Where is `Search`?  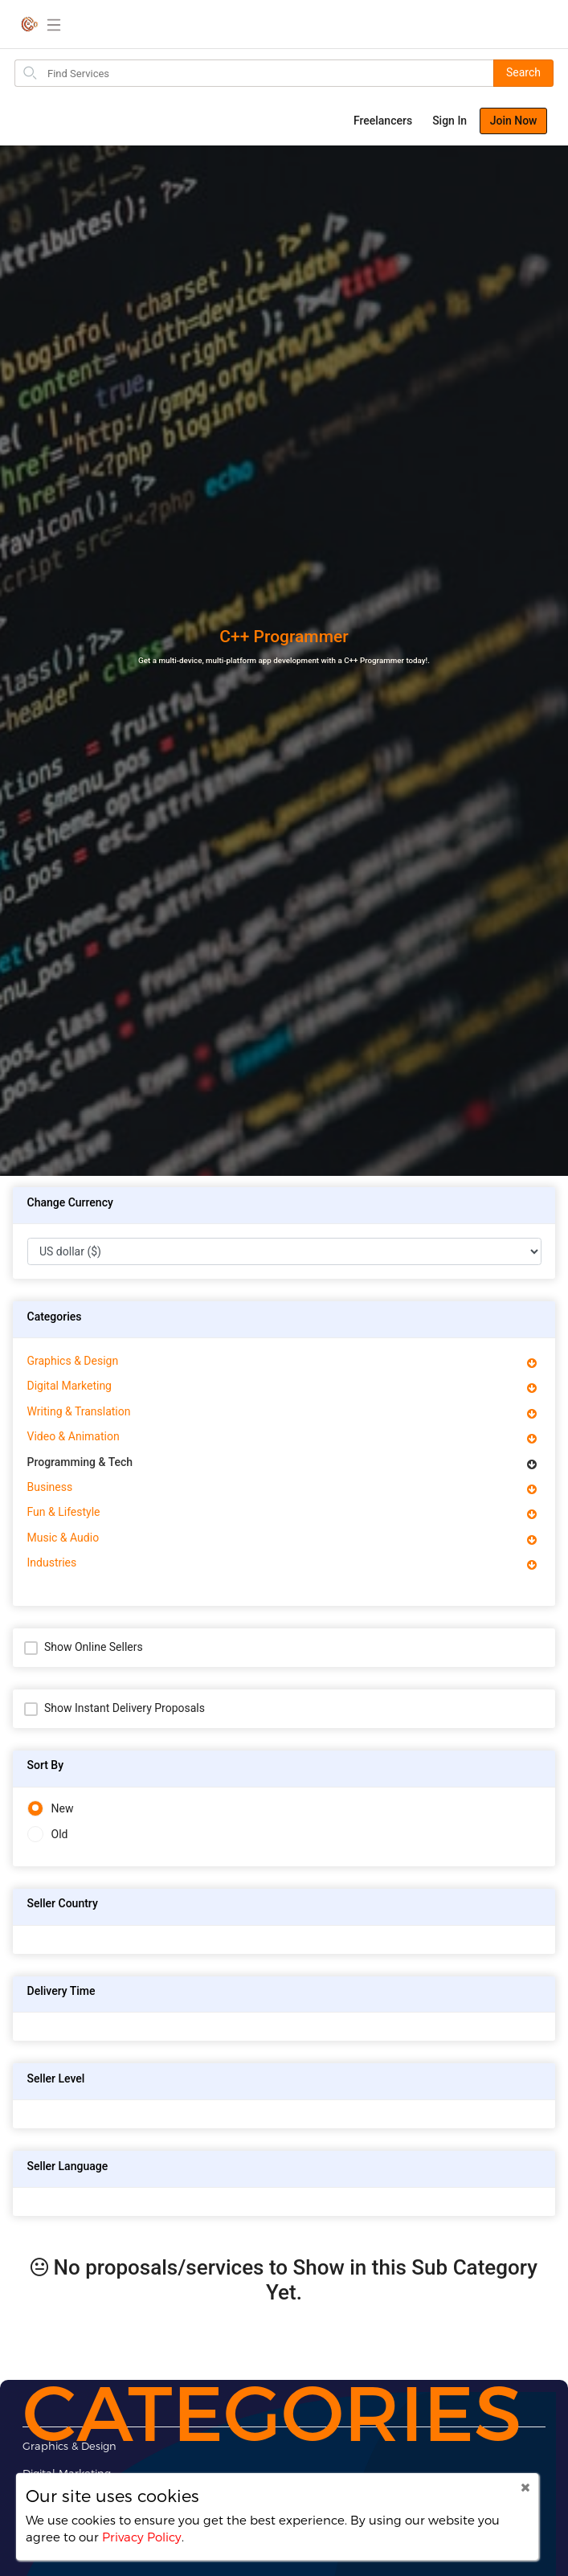 Search is located at coordinates (523, 72).